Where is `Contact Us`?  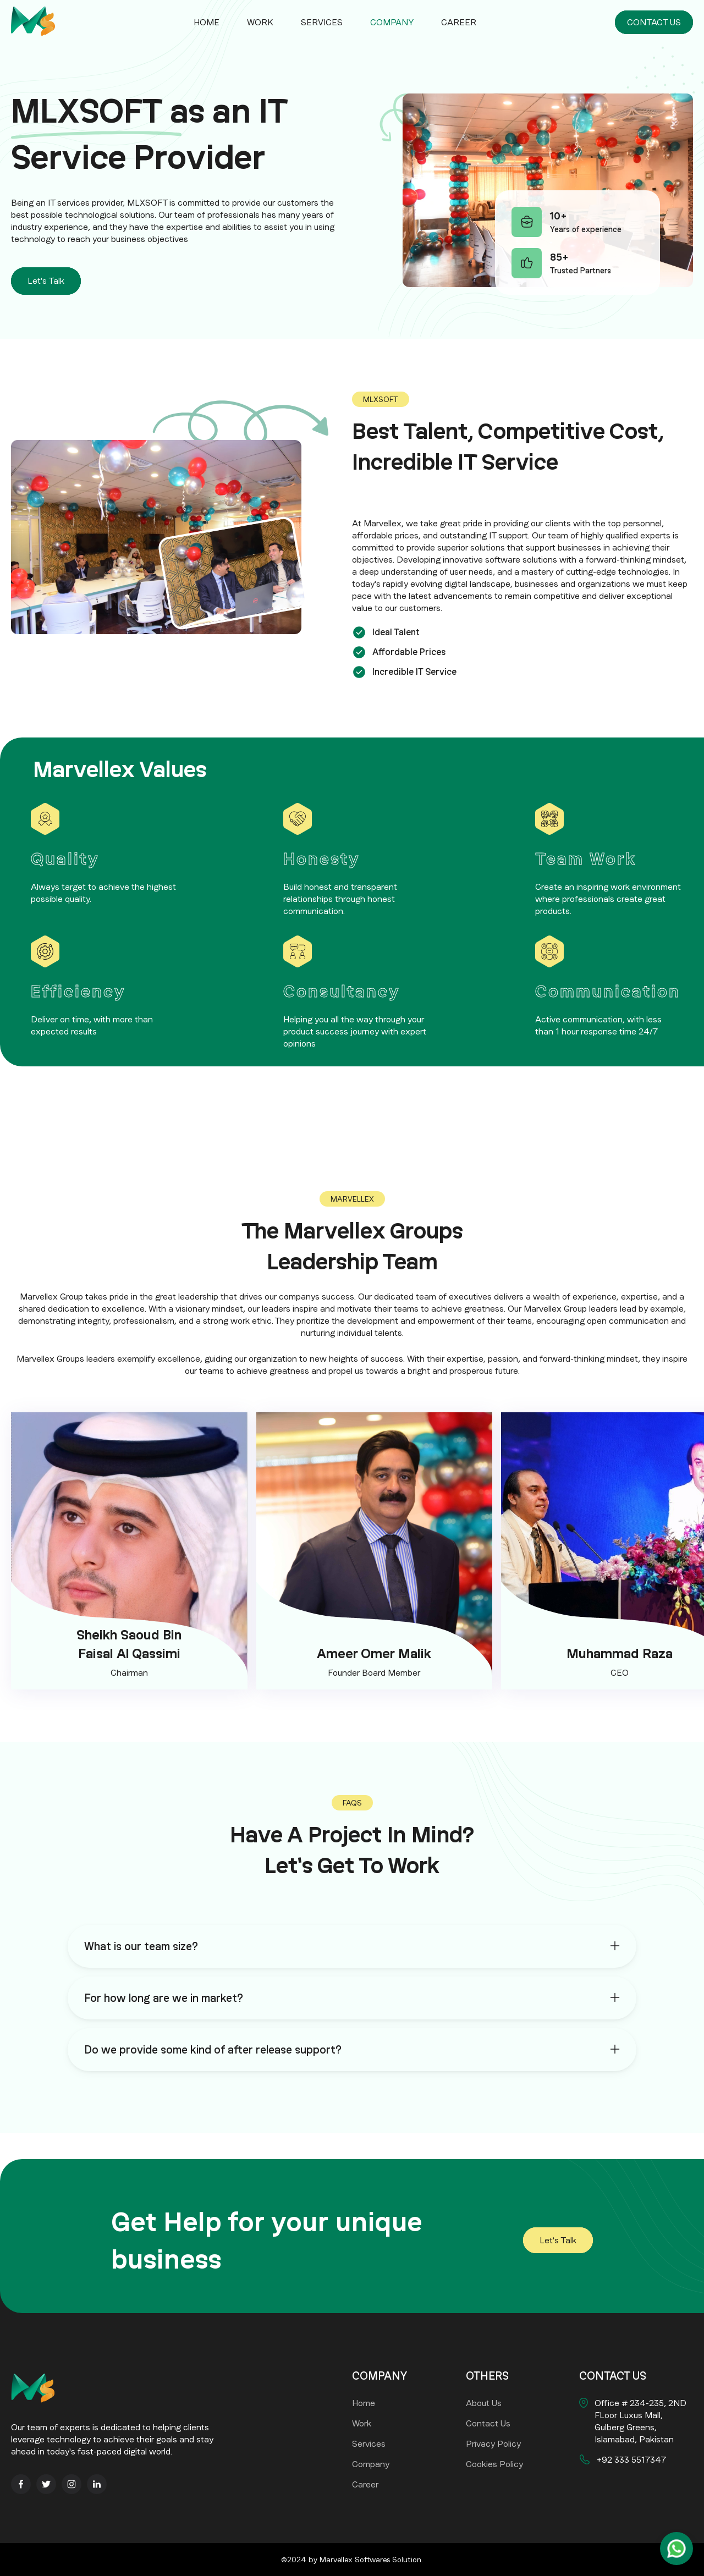
Contact Us is located at coordinates (488, 2423).